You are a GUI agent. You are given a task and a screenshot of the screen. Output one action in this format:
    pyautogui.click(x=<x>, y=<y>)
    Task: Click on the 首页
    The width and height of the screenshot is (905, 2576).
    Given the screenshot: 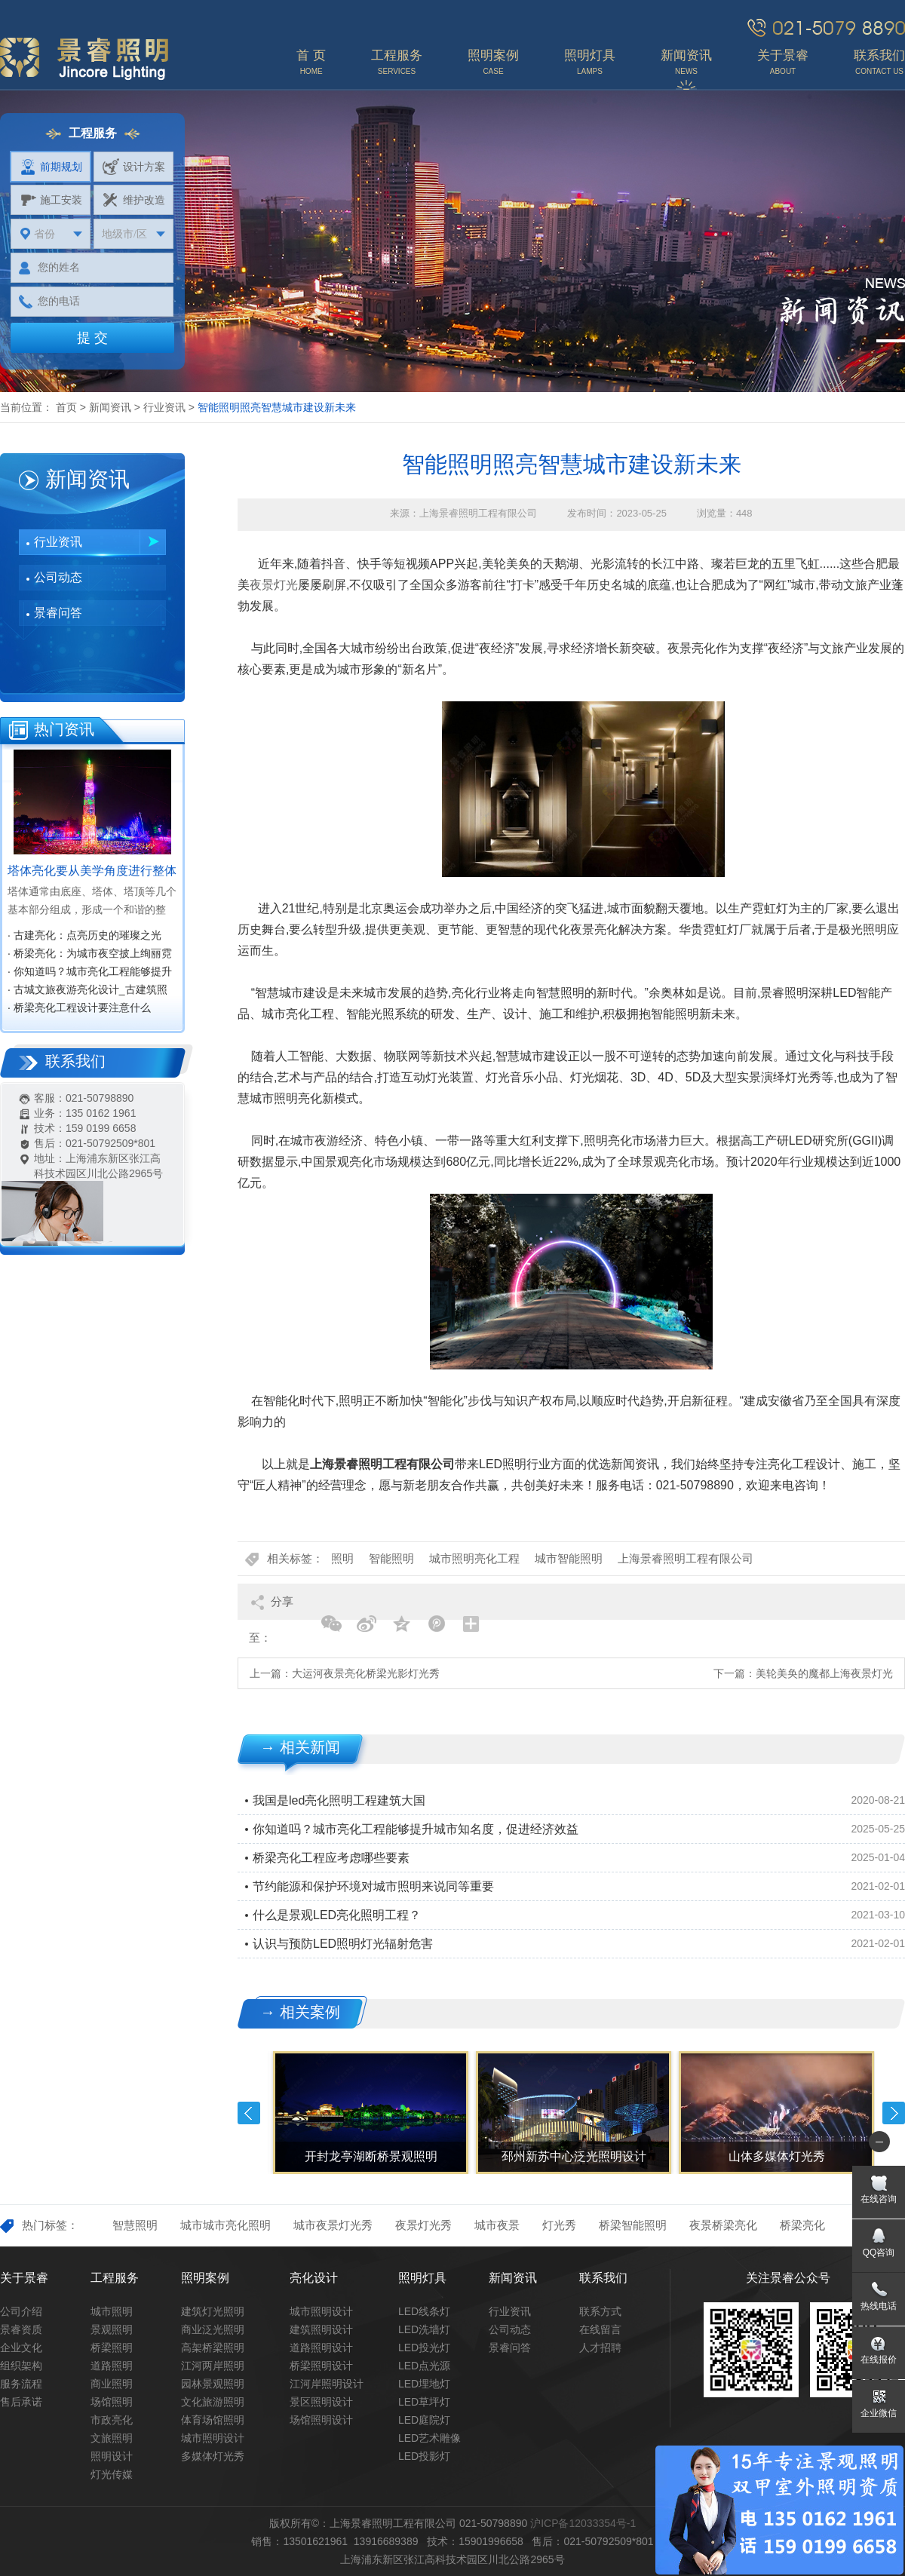 What is the action you would take?
    pyautogui.click(x=66, y=407)
    